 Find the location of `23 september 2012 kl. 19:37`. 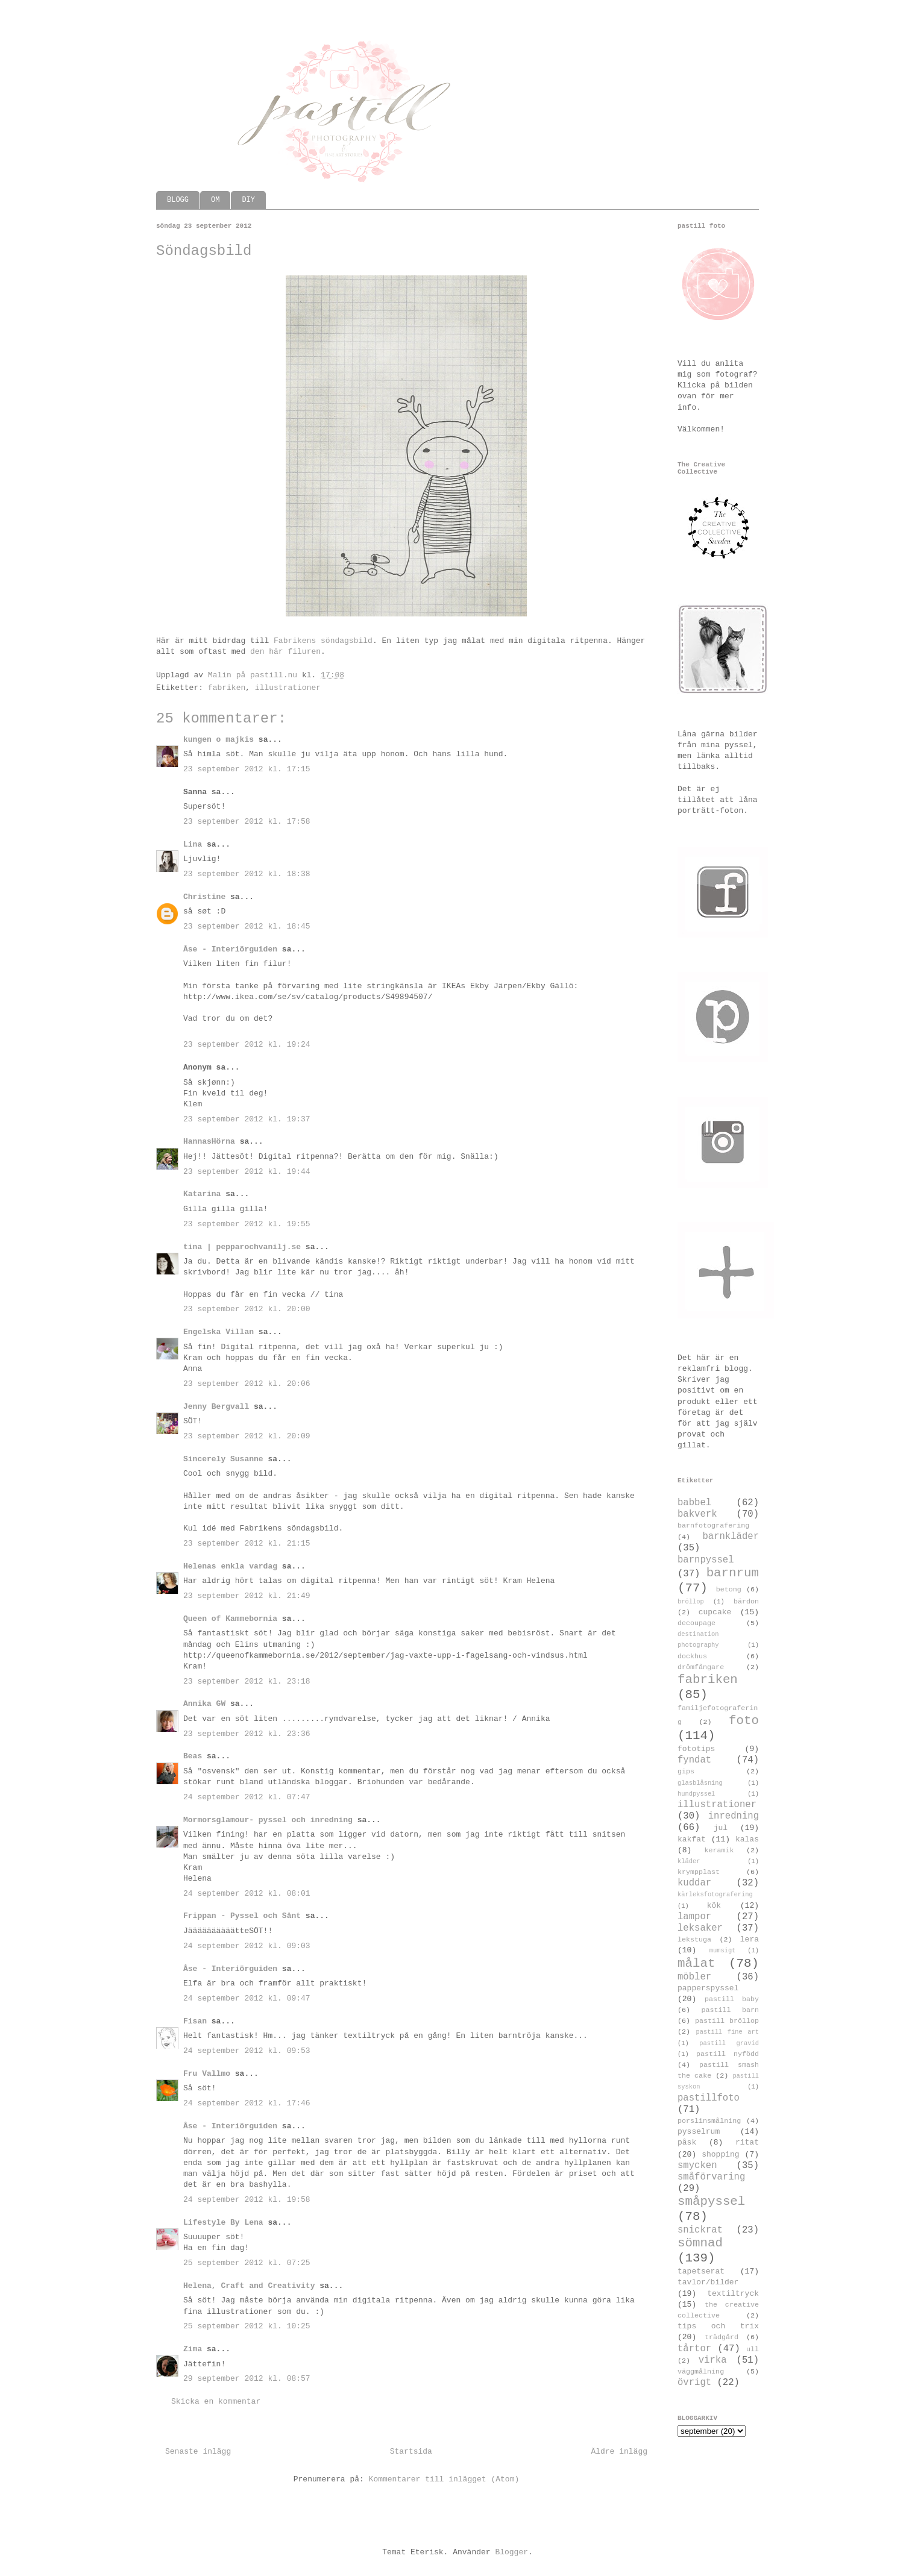

23 september 2012 kl. 19:37 is located at coordinates (246, 1119).